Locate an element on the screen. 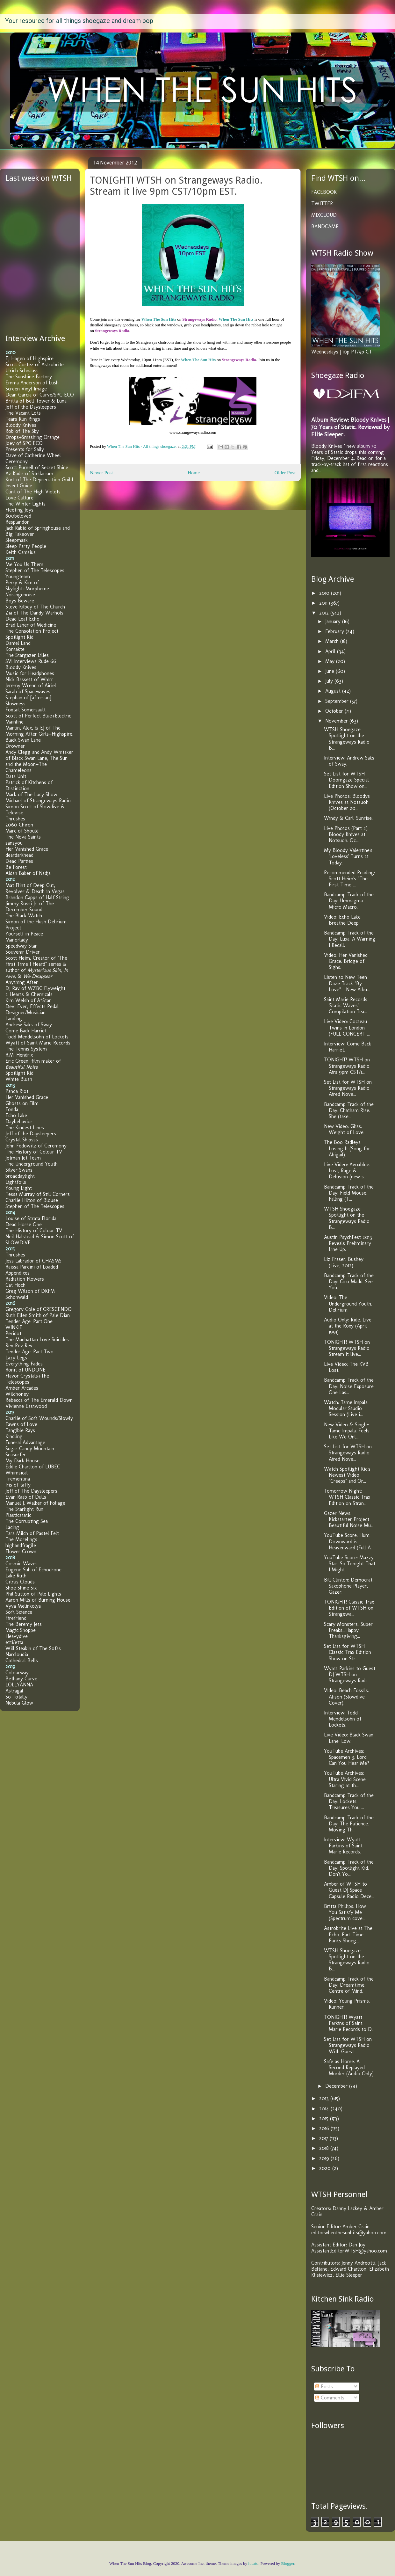 The image size is (395, 2576). Lazy Legs is located at coordinates (16, 1358).